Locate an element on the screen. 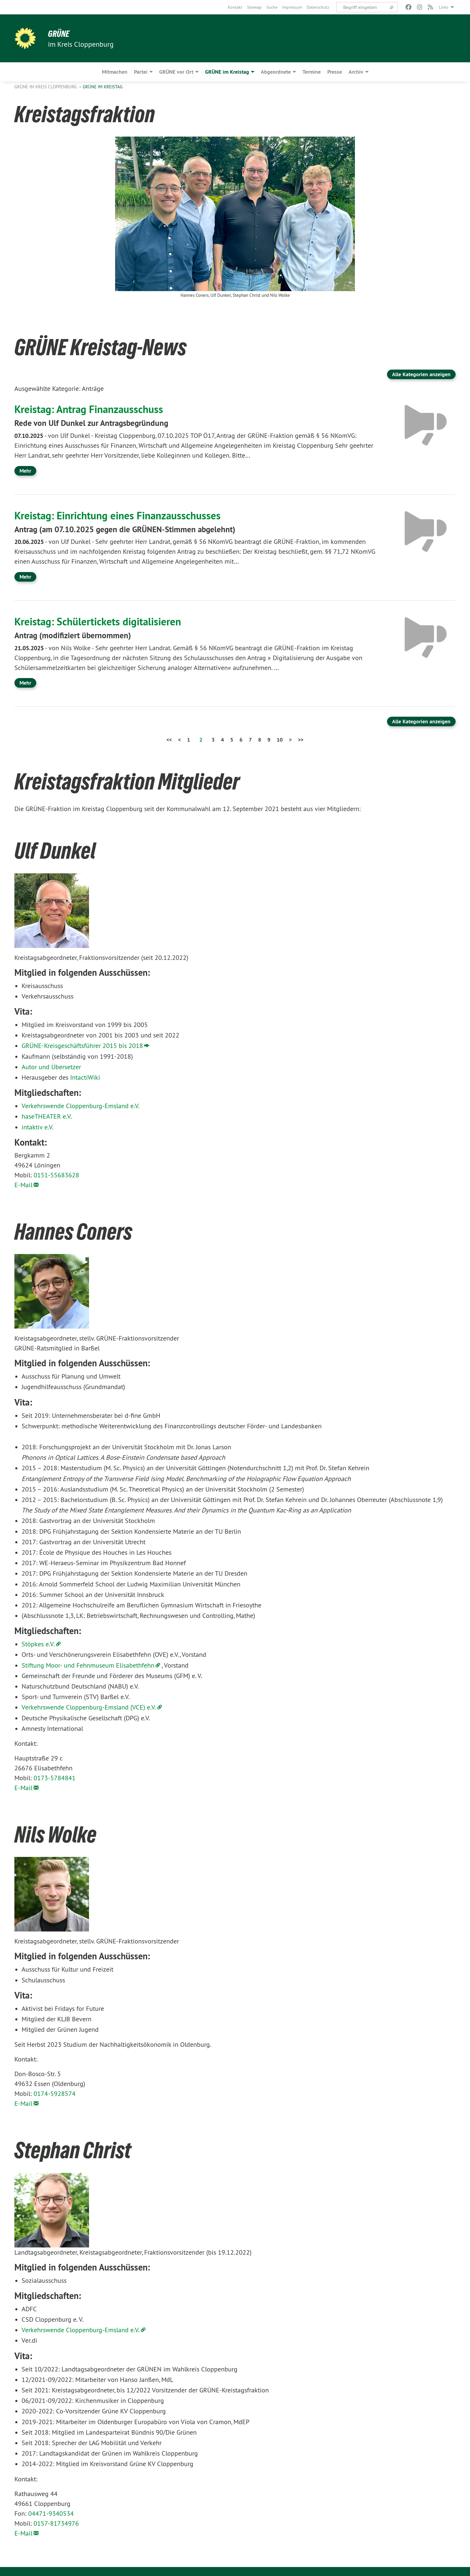 Image resolution: width=470 pixels, height=2576 pixels. 0174-5928574 is located at coordinates (55, 2093).